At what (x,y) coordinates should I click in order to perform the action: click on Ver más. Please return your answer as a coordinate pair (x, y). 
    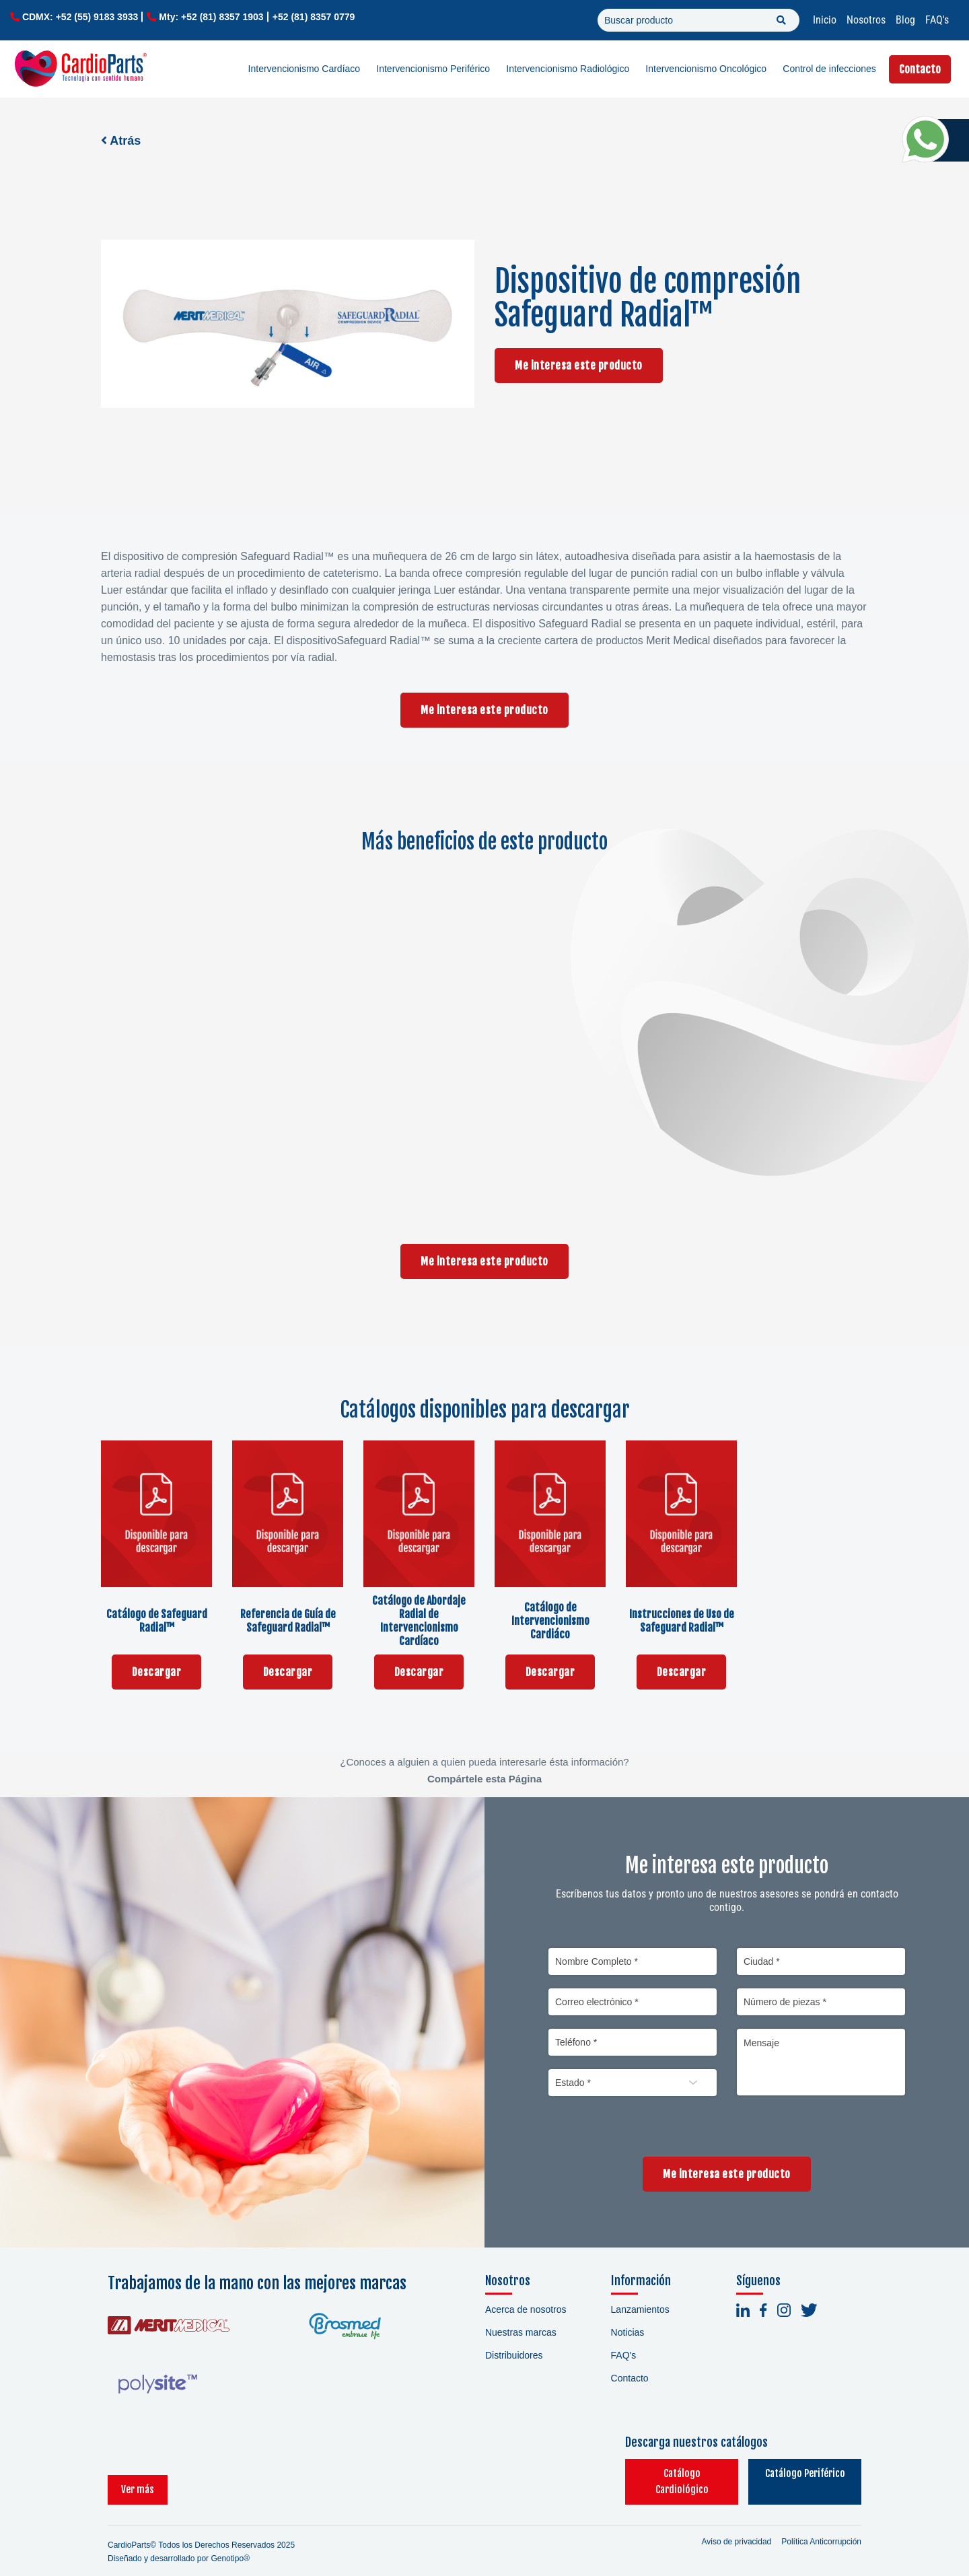
    Looking at the image, I should click on (137, 2473).